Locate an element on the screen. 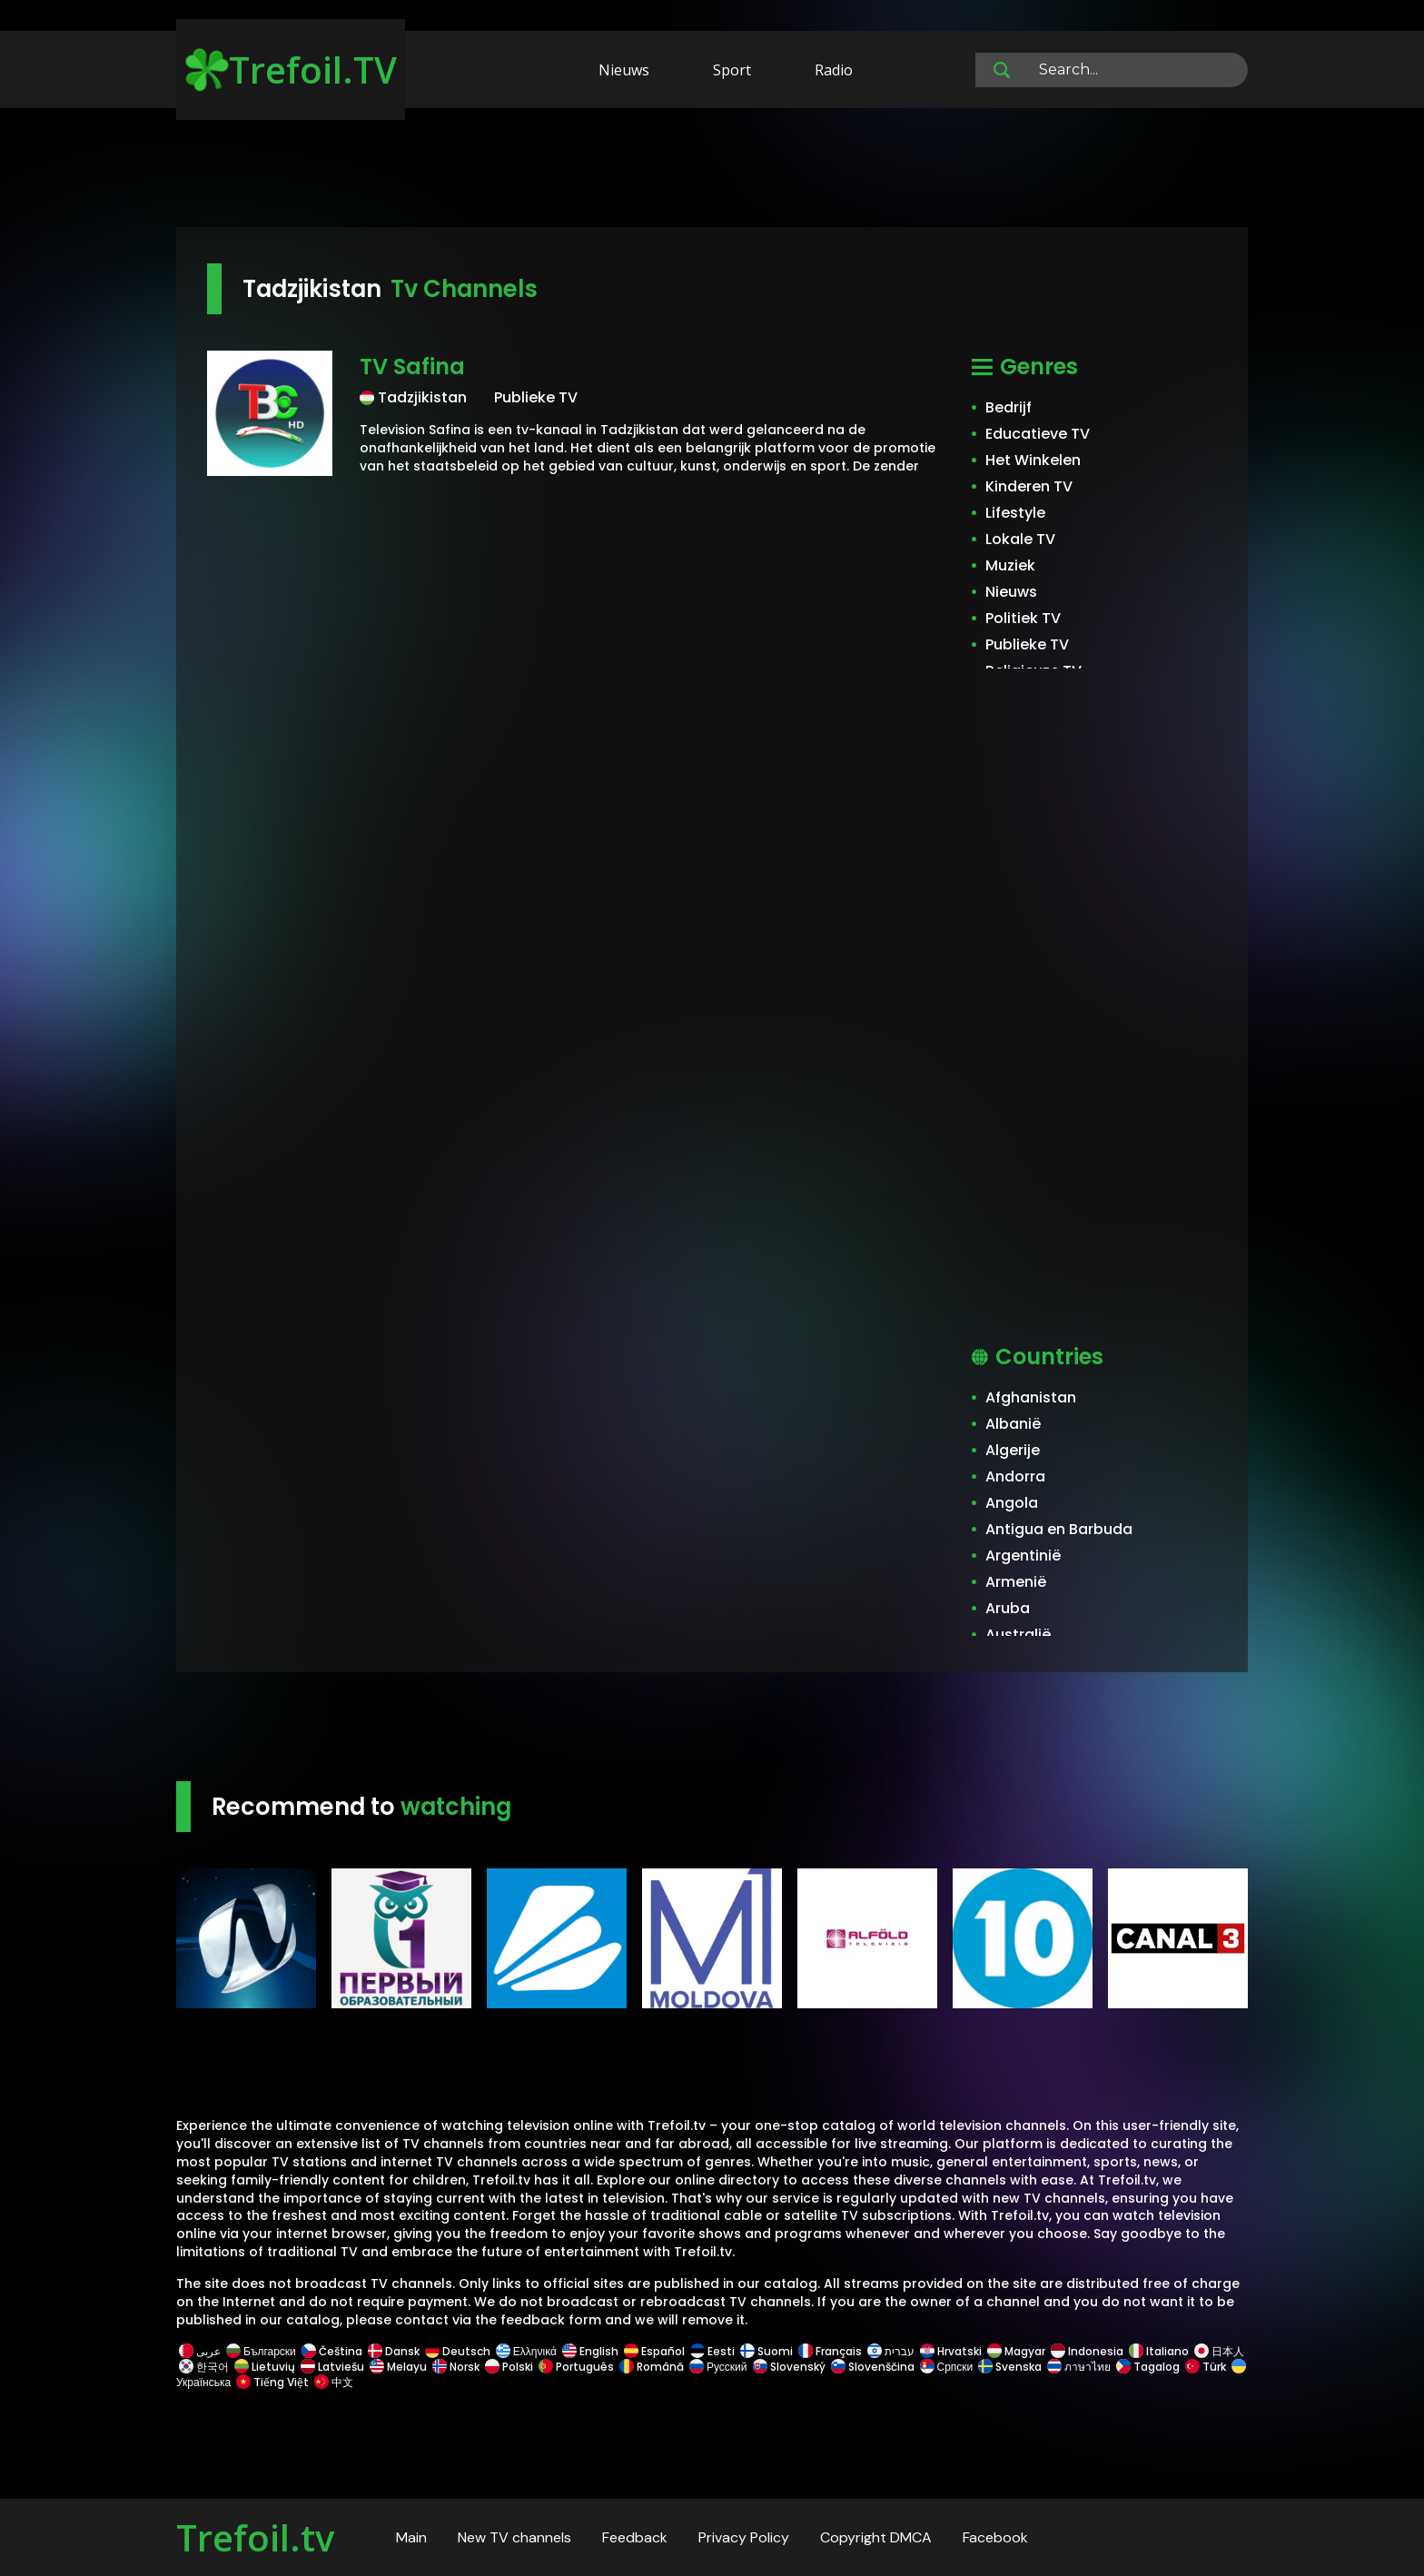 The image size is (1424, 2576). 한국어 is located at coordinates (204, 2366).